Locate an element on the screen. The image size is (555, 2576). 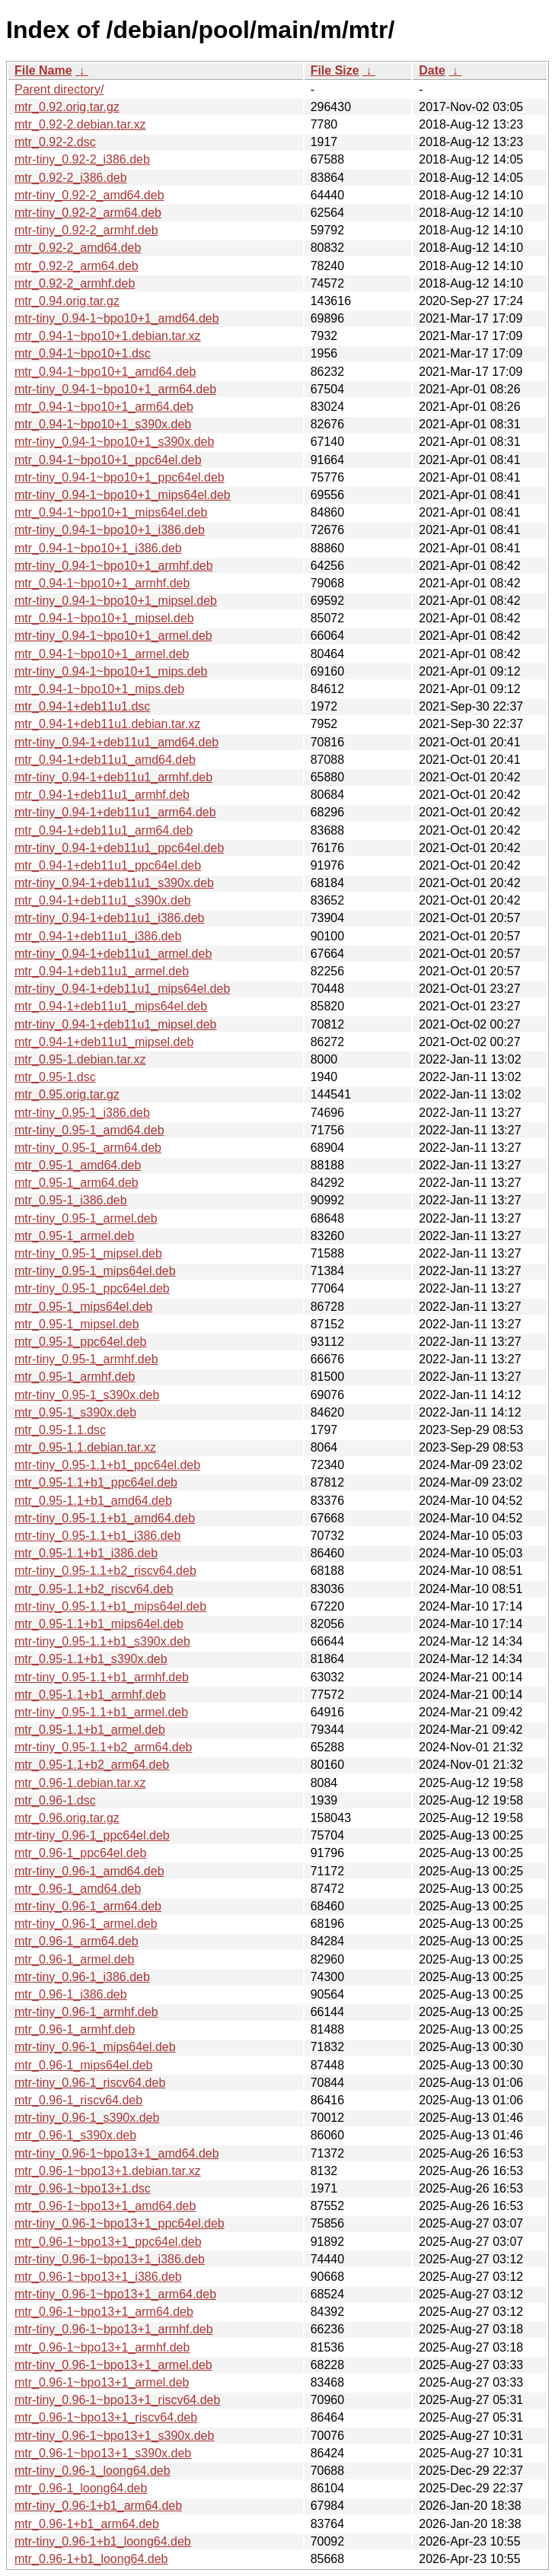
mtr-tiny_0.95-1.1+b1_mips64el.deb is located at coordinates (110, 1606).